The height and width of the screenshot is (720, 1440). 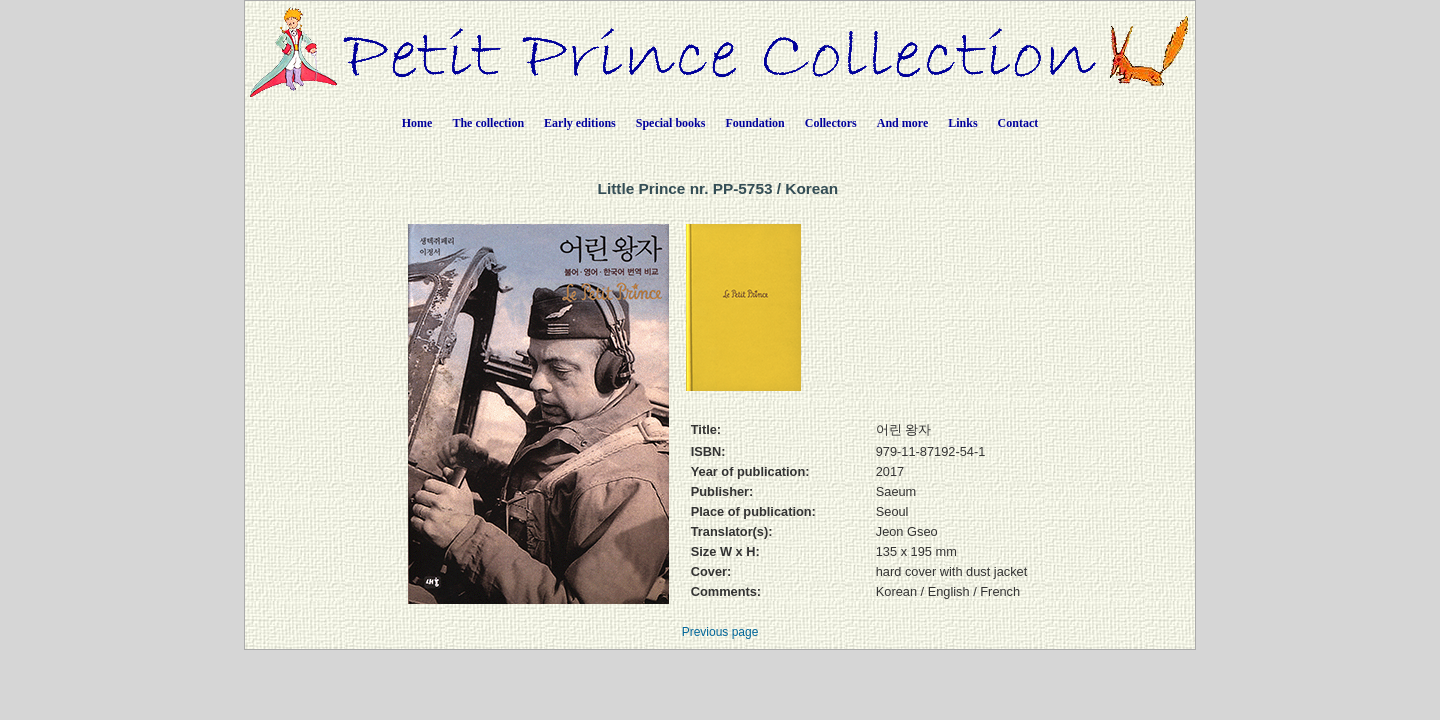 I want to click on Collectors, so click(x=831, y=123).